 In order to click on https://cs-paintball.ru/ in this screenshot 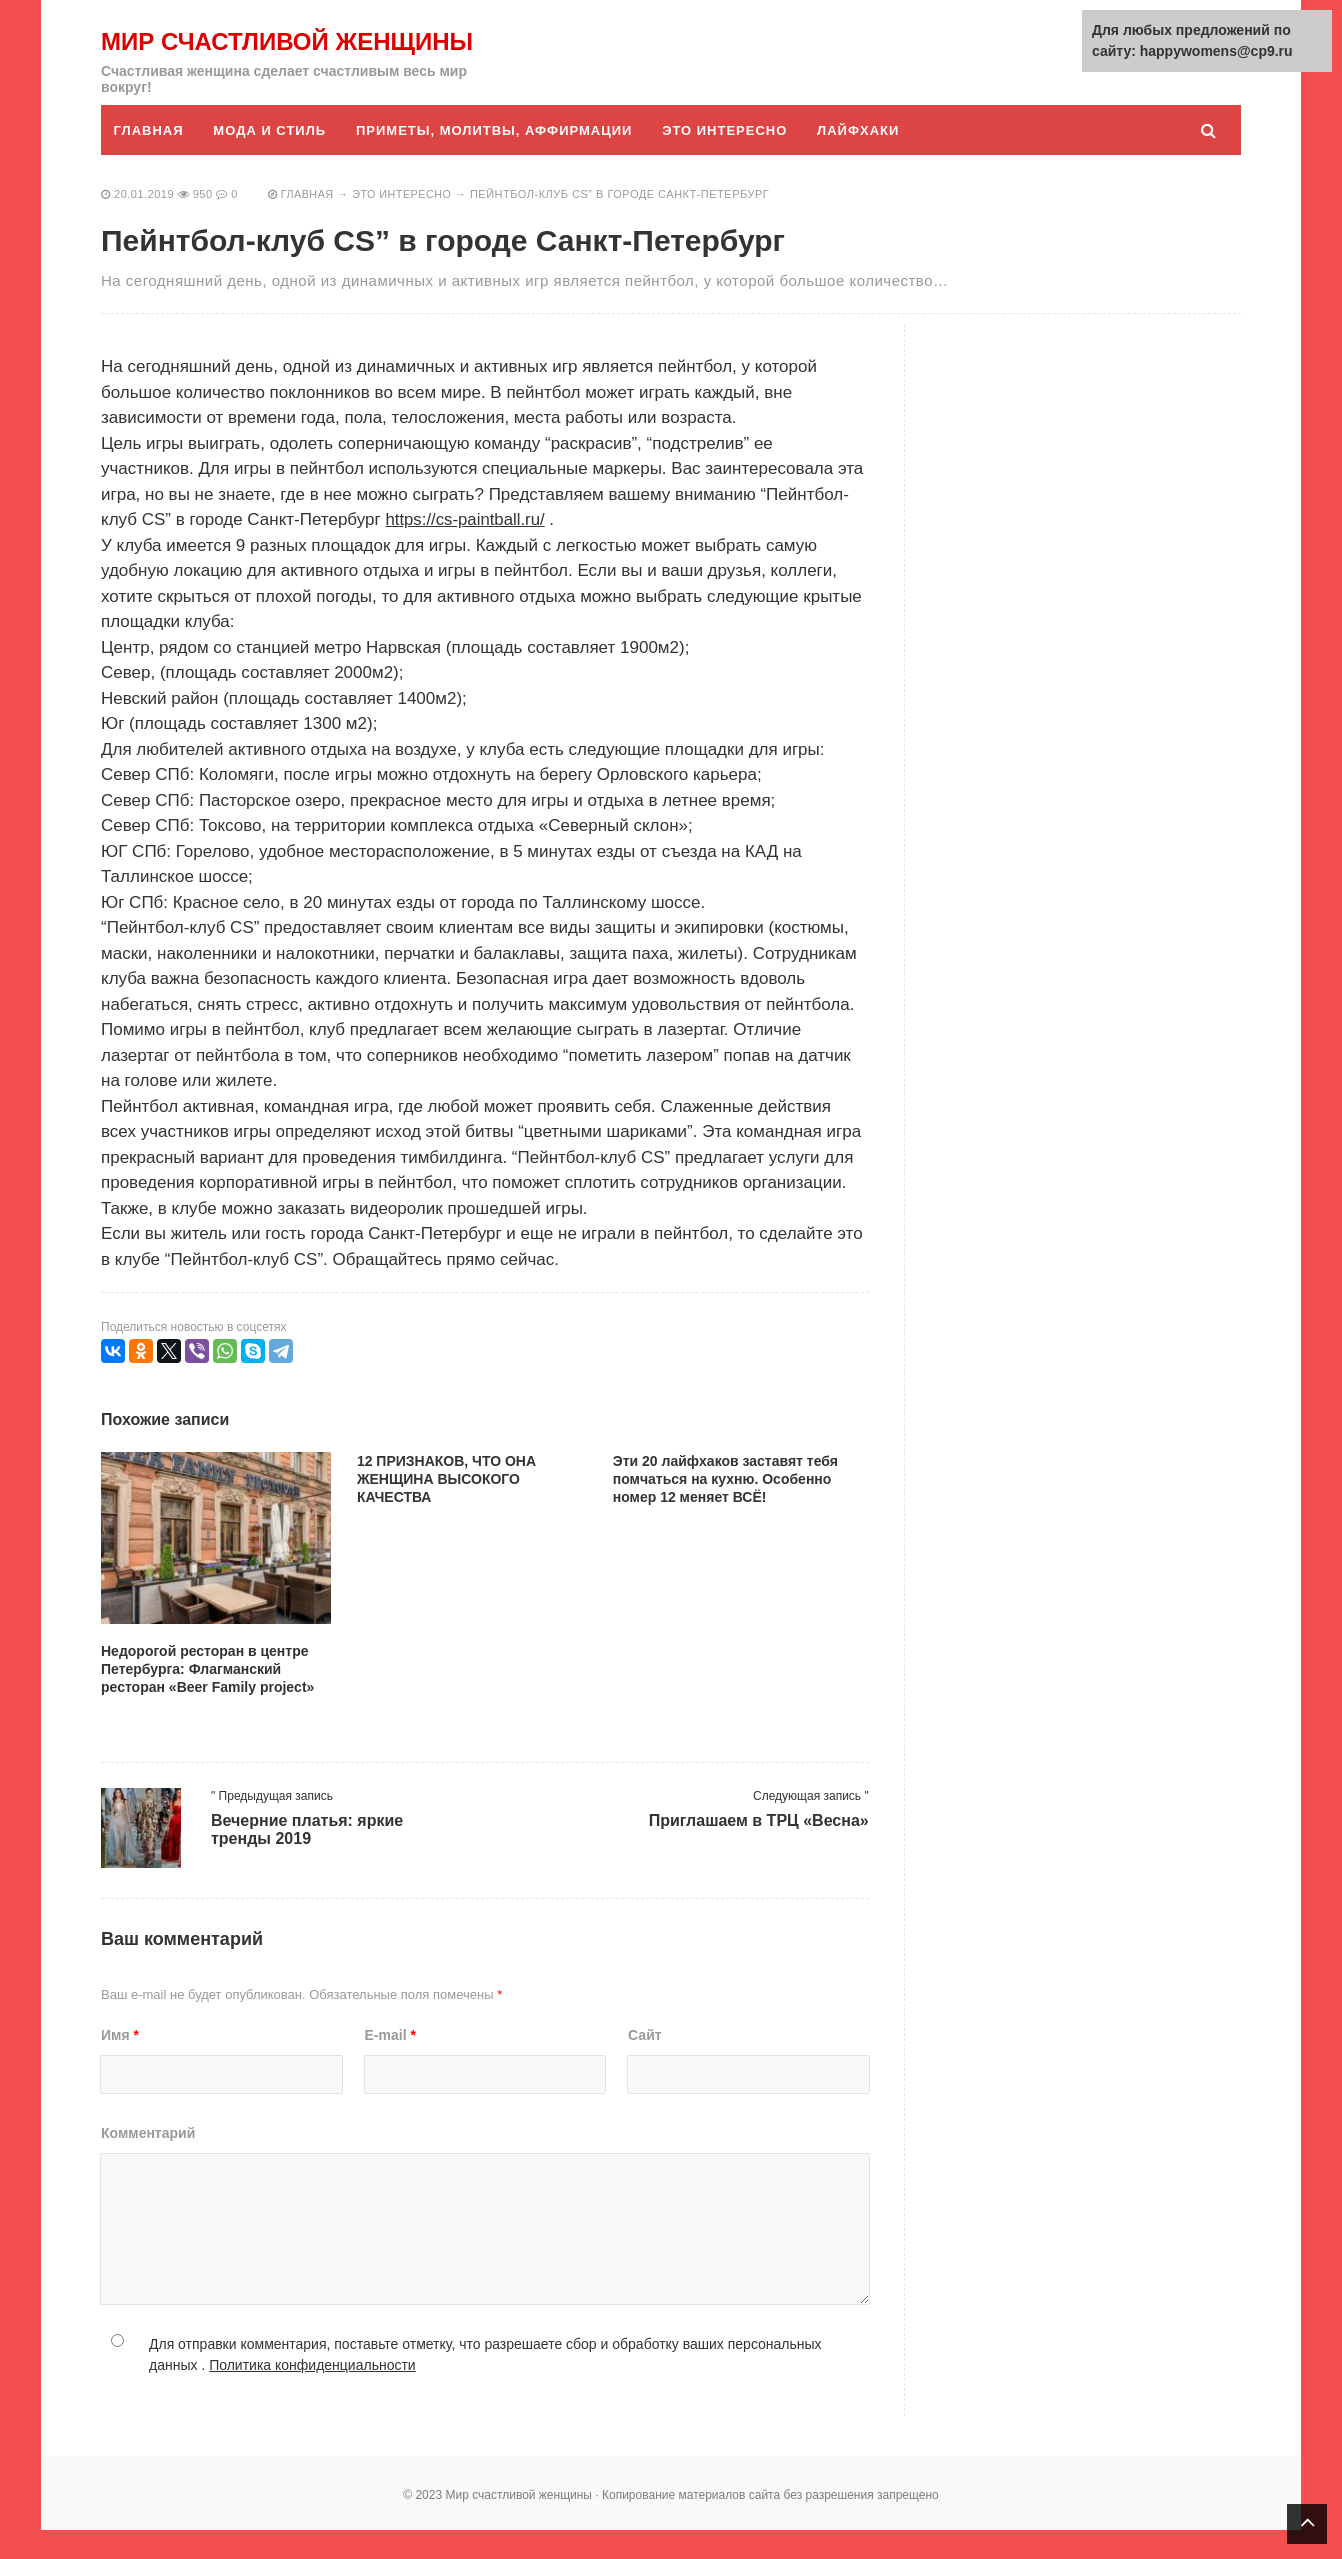, I will do `click(466, 548)`.